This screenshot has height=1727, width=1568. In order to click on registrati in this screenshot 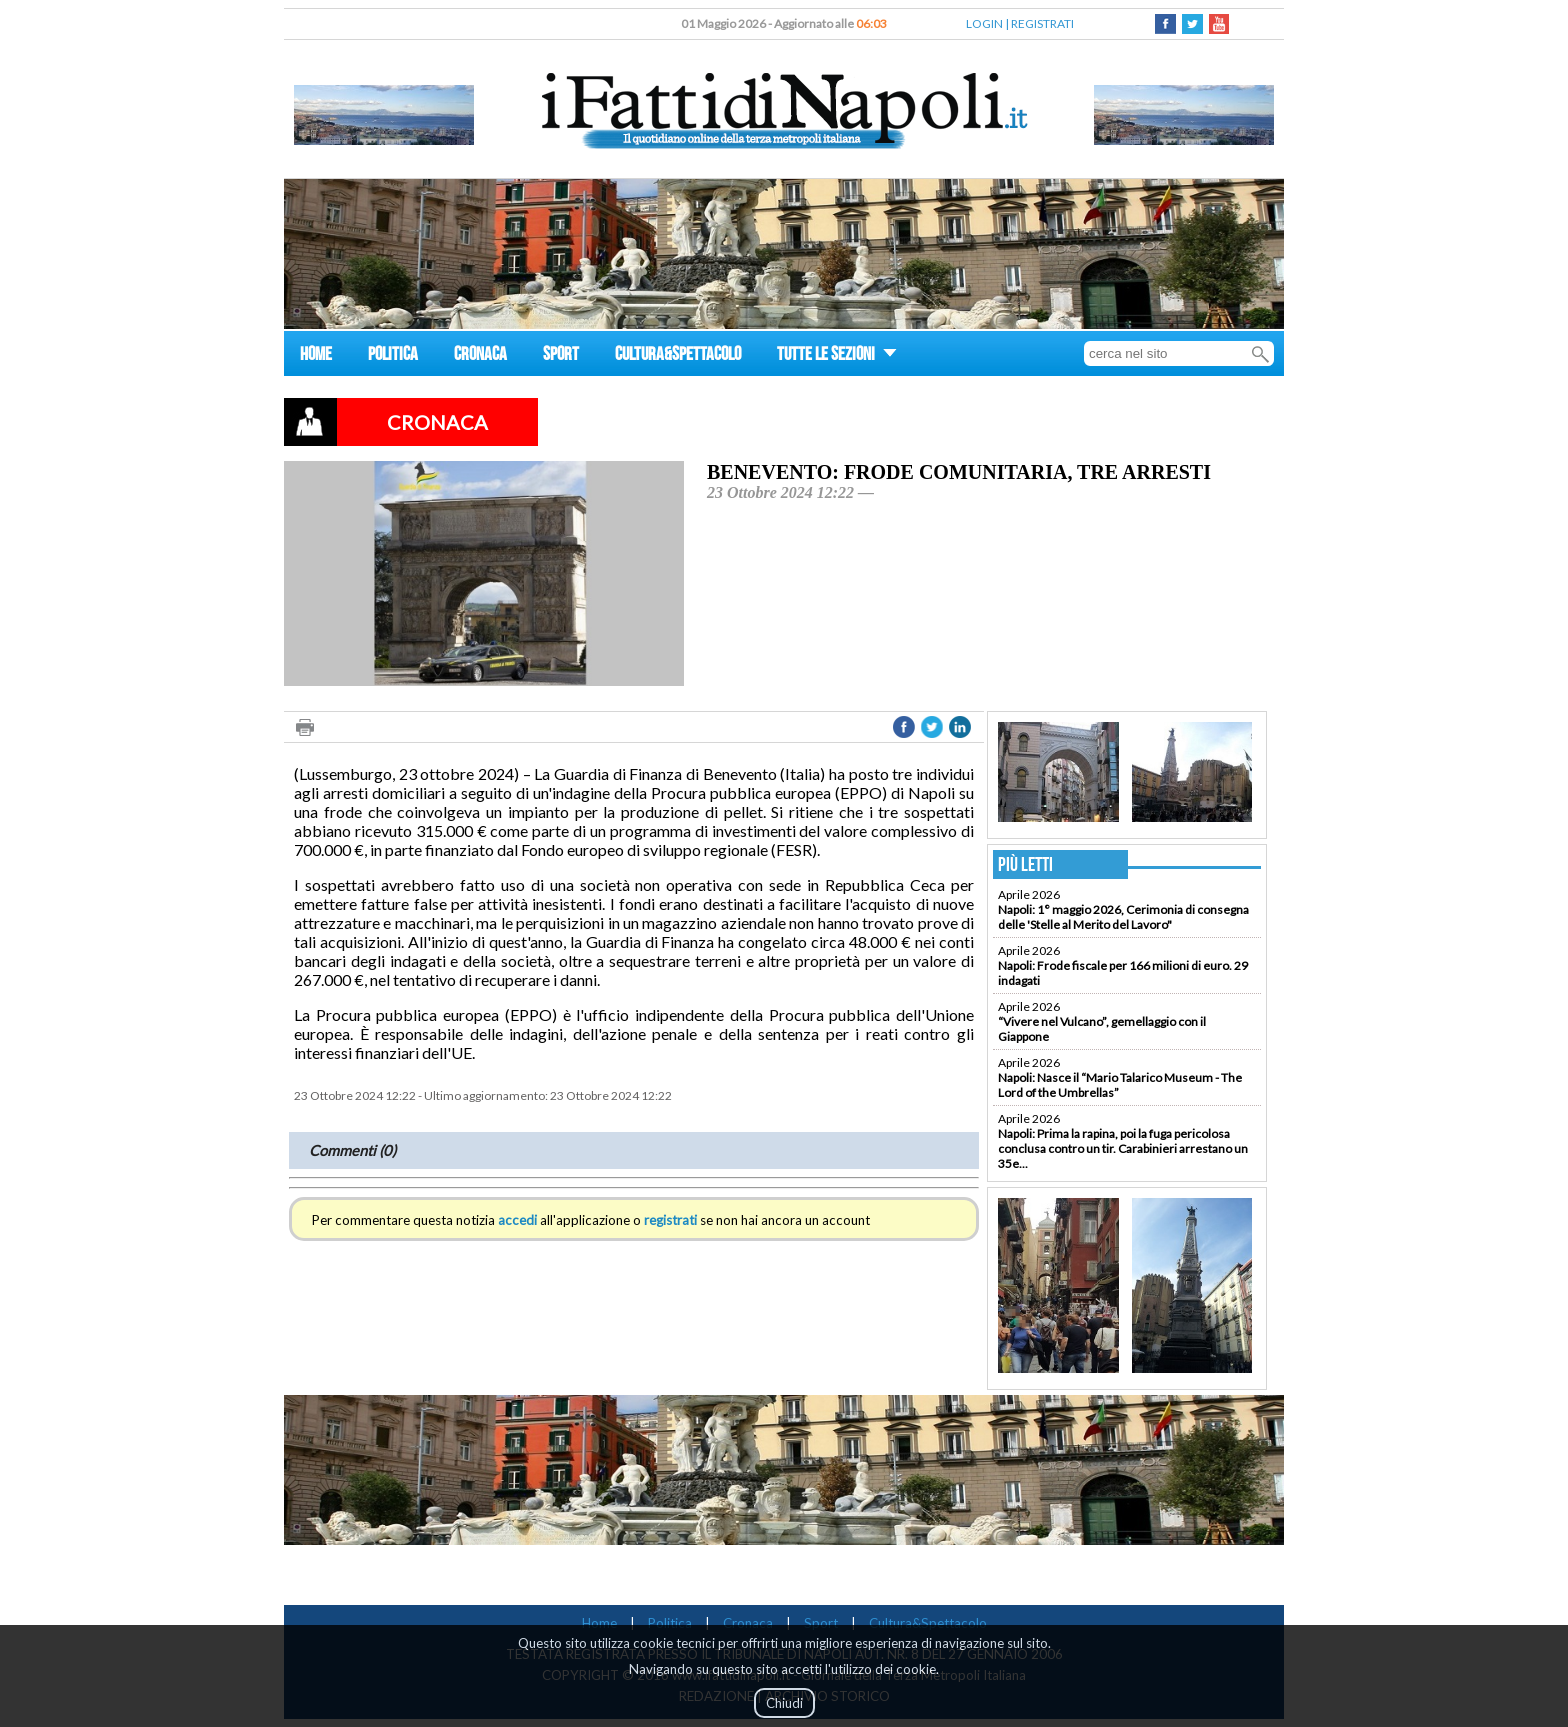, I will do `click(670, 1220)`.